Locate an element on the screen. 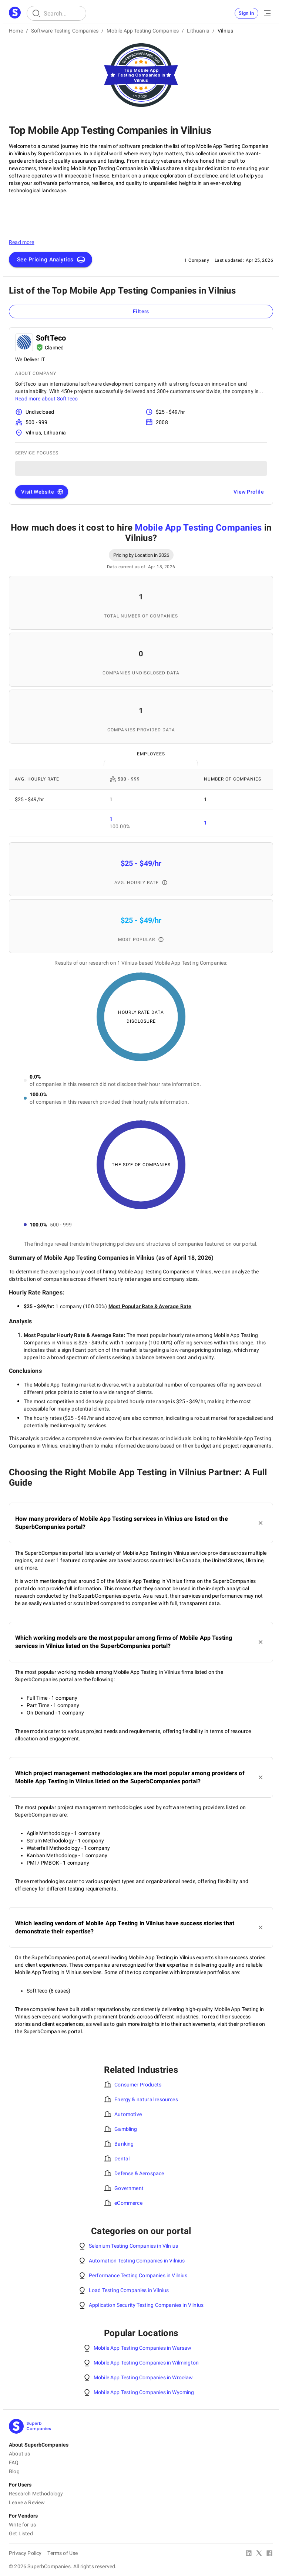 The width and height of the screenshot is (282, 2576). Banking is located at coordinates (124, 2144).